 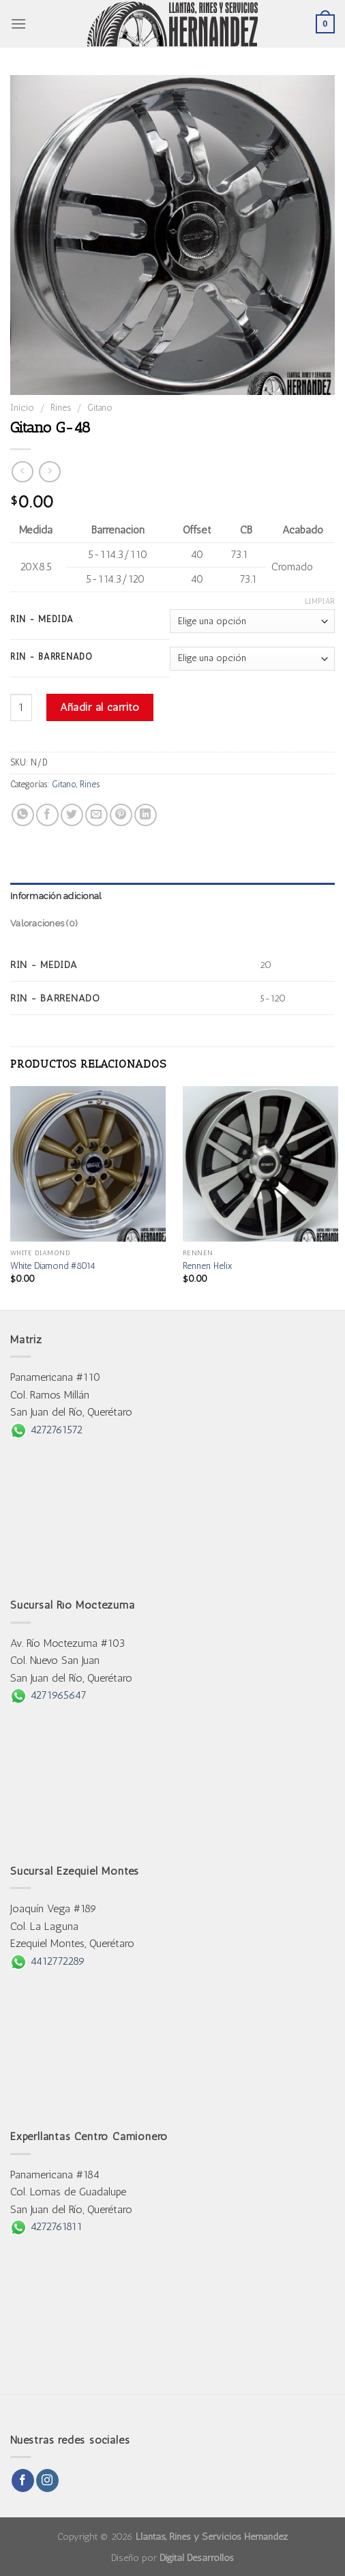 What do you see at coordinates (172, 896) in the screenshot?
I see `[tab]` at bounding box center [172, 896].